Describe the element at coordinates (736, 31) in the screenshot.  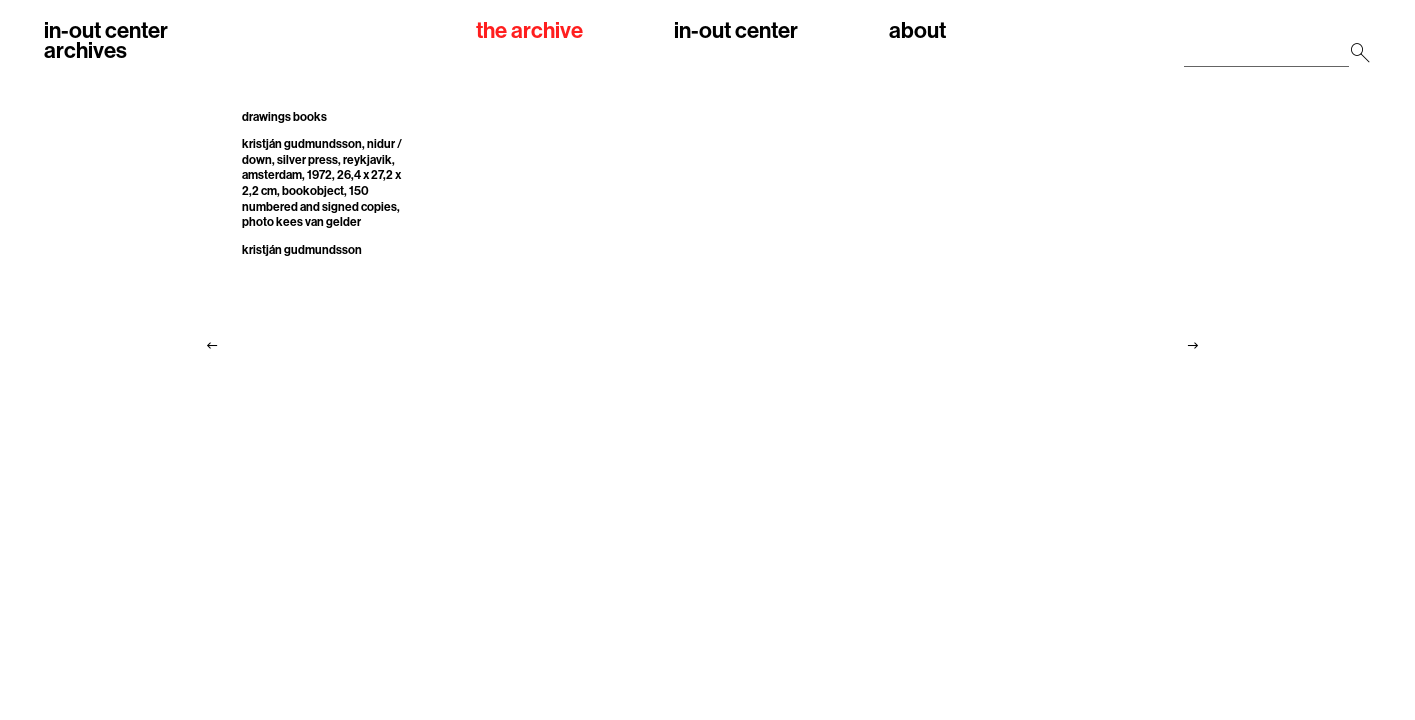
I see `in-out center` at that location.